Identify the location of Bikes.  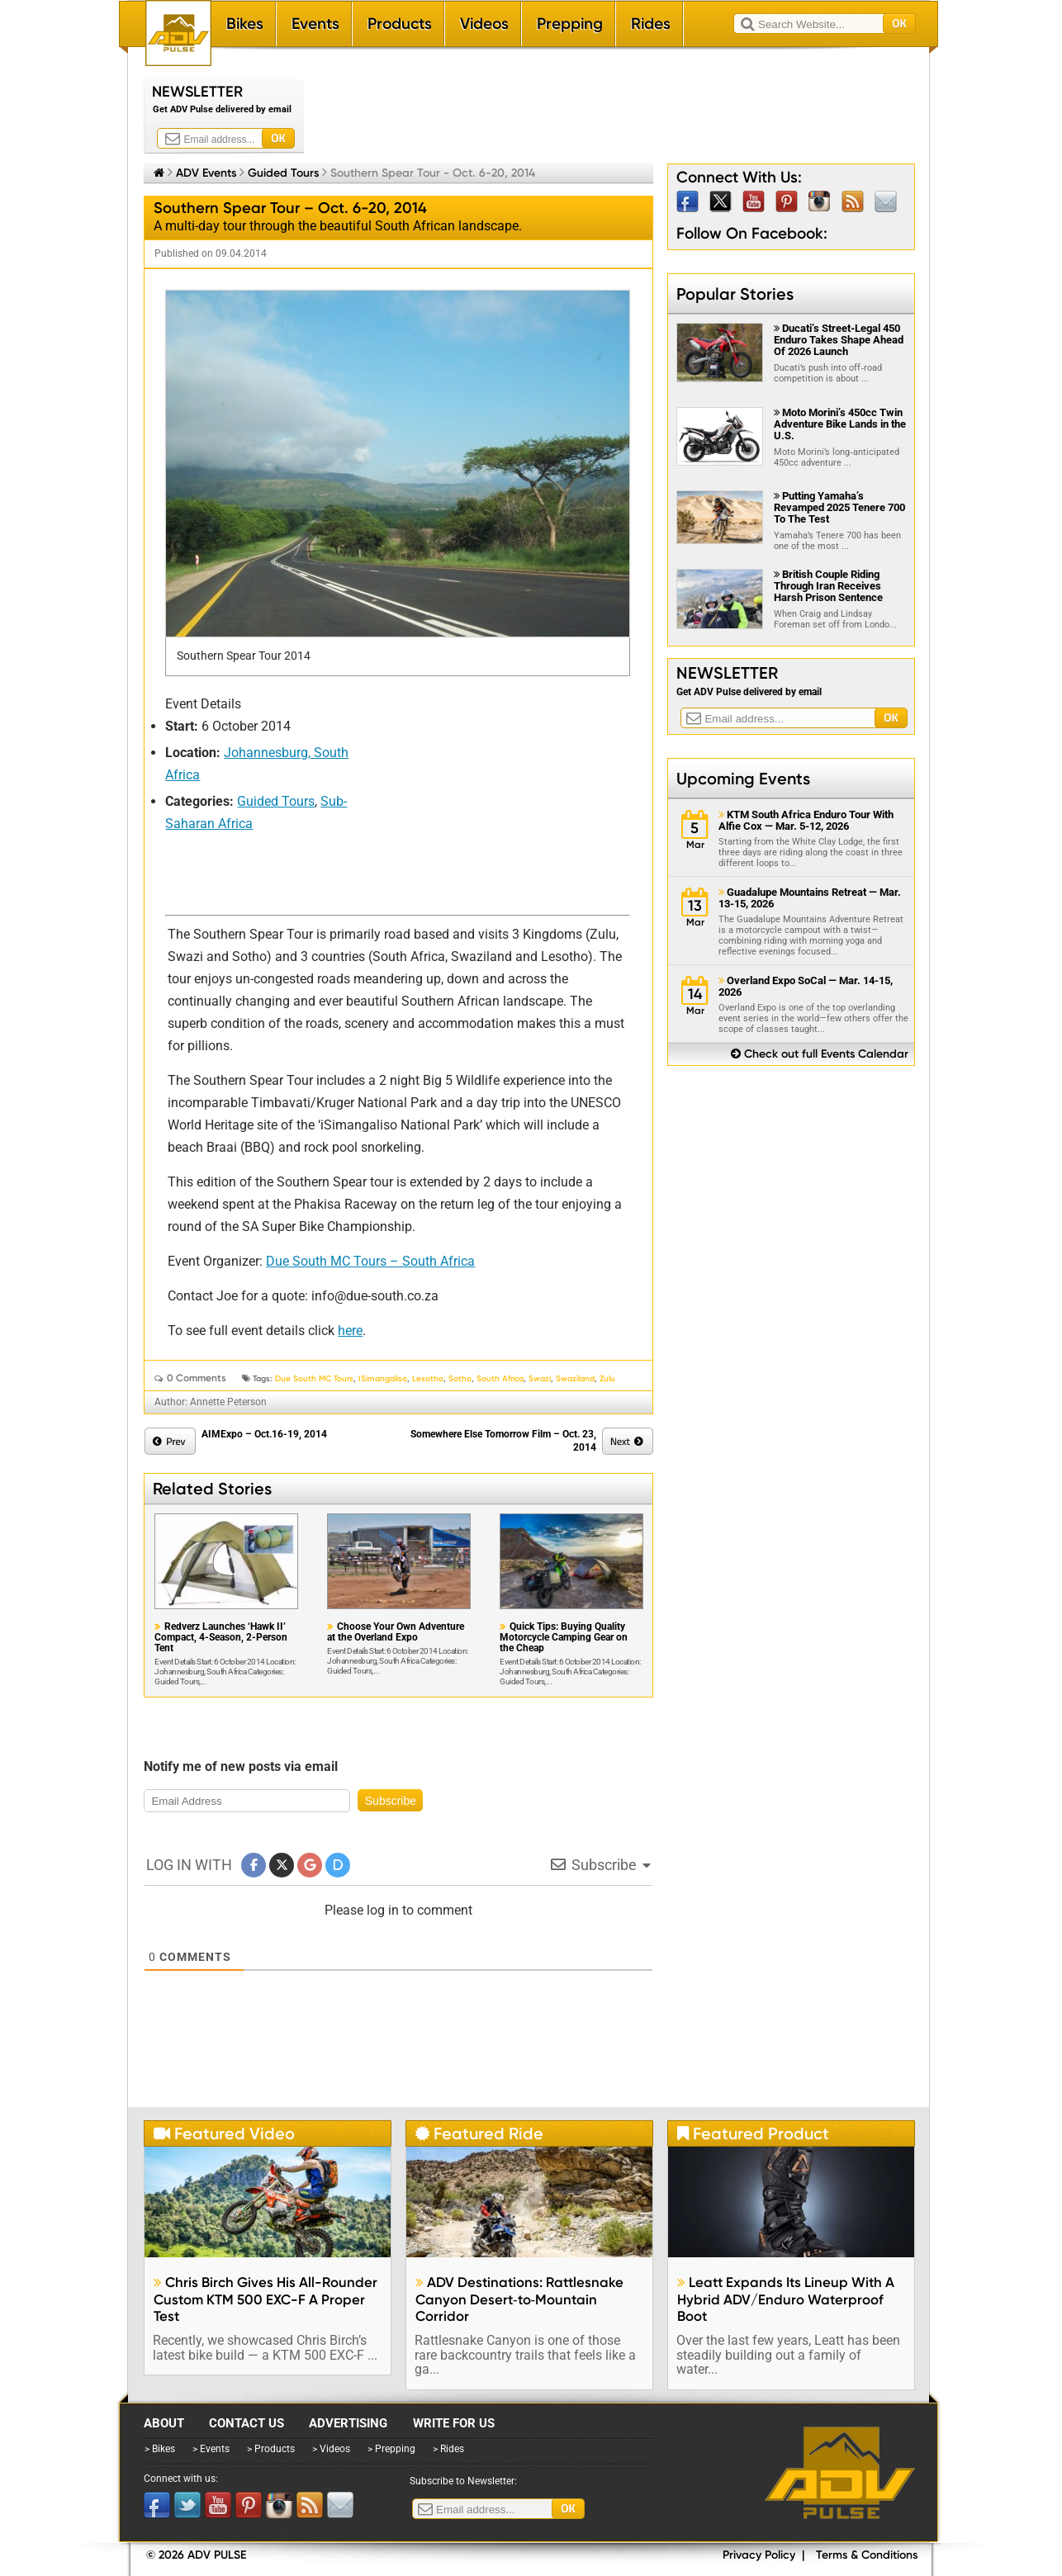
(244, 23).